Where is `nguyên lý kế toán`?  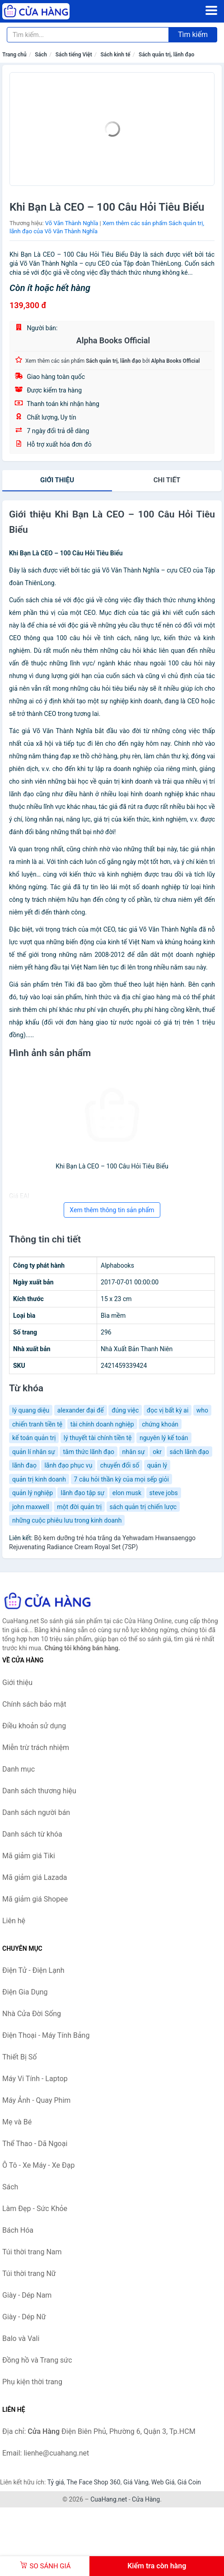
nguyên lý kế toán is located at coordinates (164, 1437).